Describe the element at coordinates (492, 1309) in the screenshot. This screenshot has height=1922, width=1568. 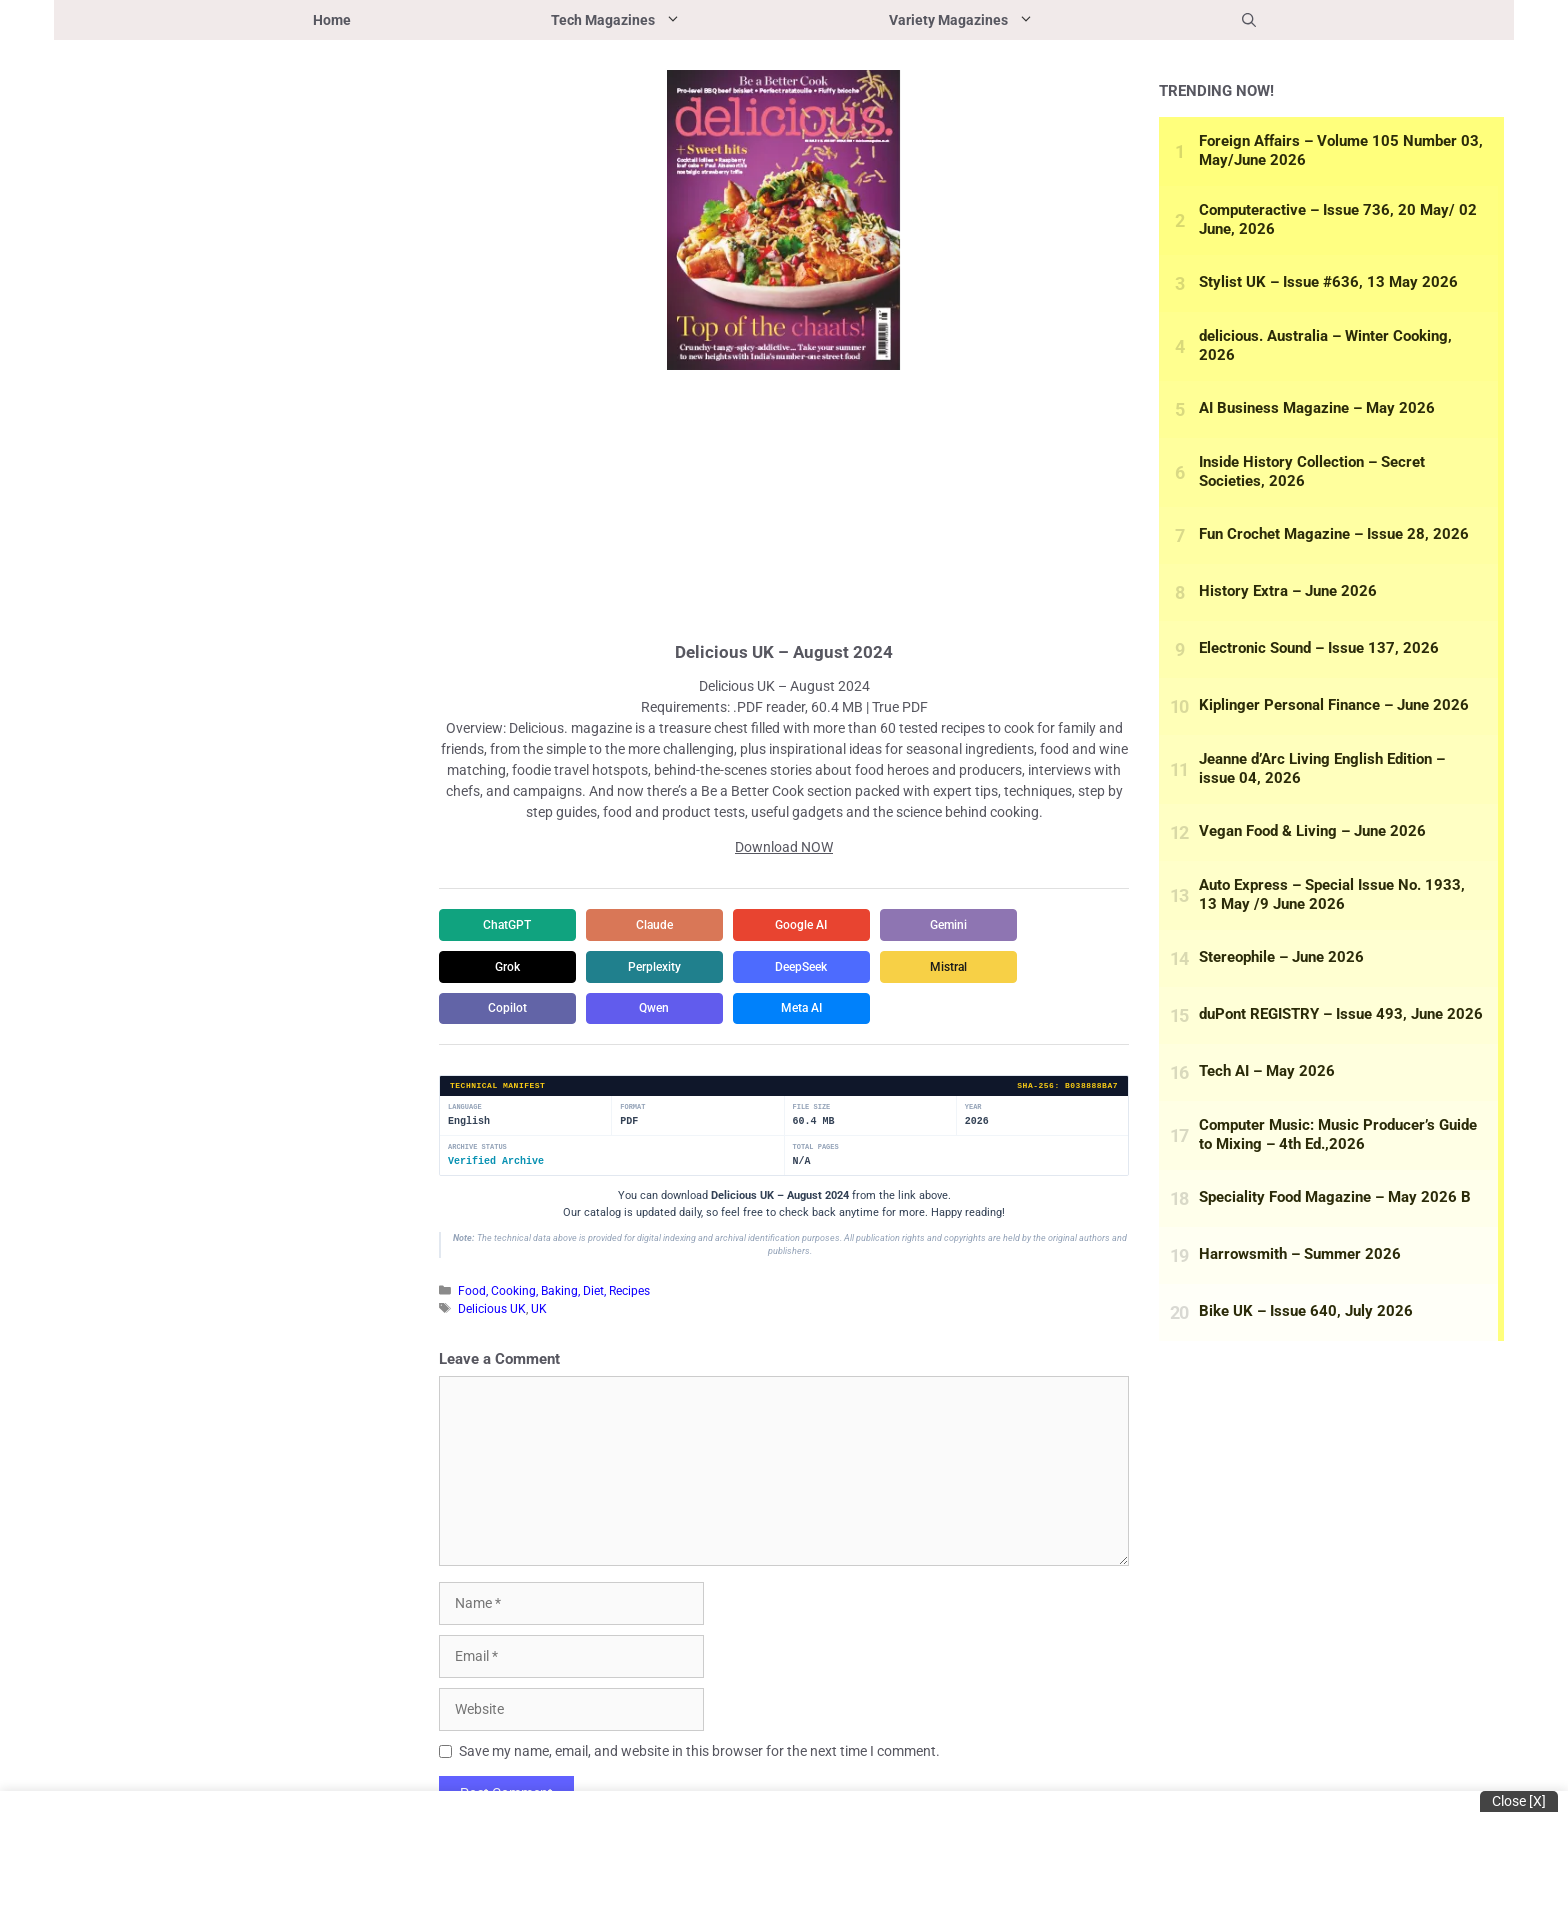
I see `Delicious UK` at that location.